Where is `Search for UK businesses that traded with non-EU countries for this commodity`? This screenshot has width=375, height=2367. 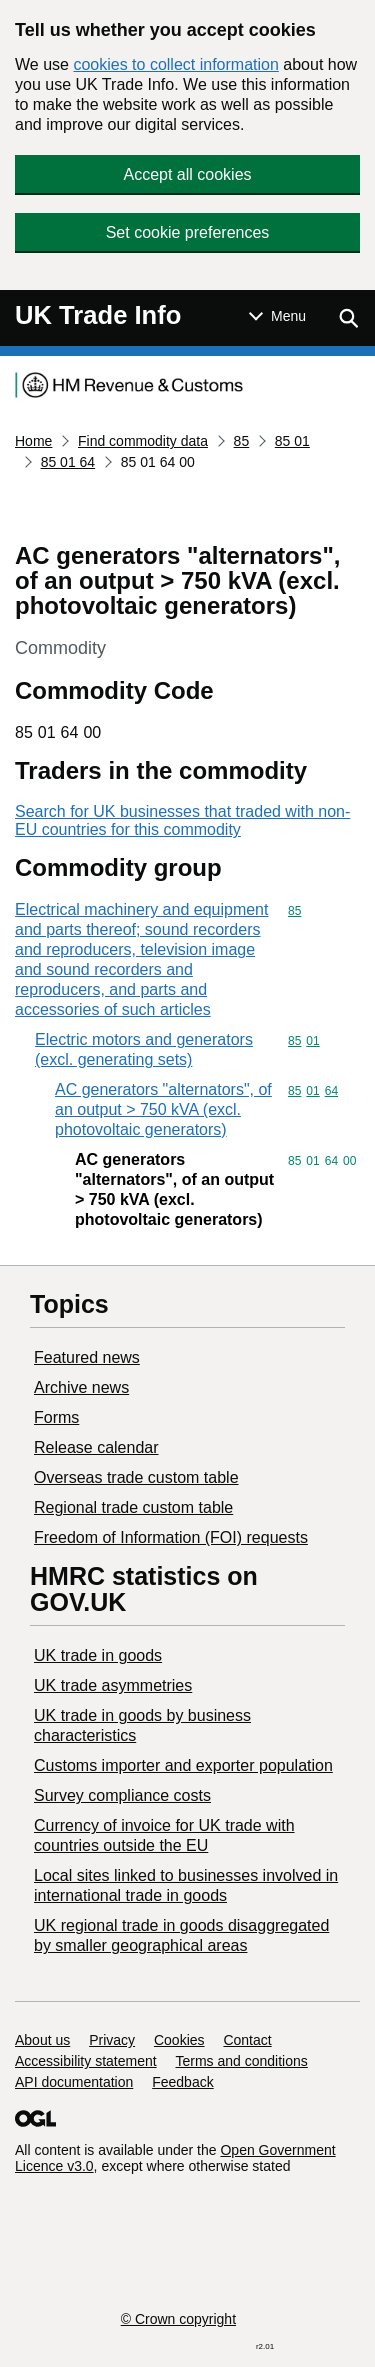 Search for UK businesses that traded with non-EU countries for this commodity is located at coordinates (182, 820).